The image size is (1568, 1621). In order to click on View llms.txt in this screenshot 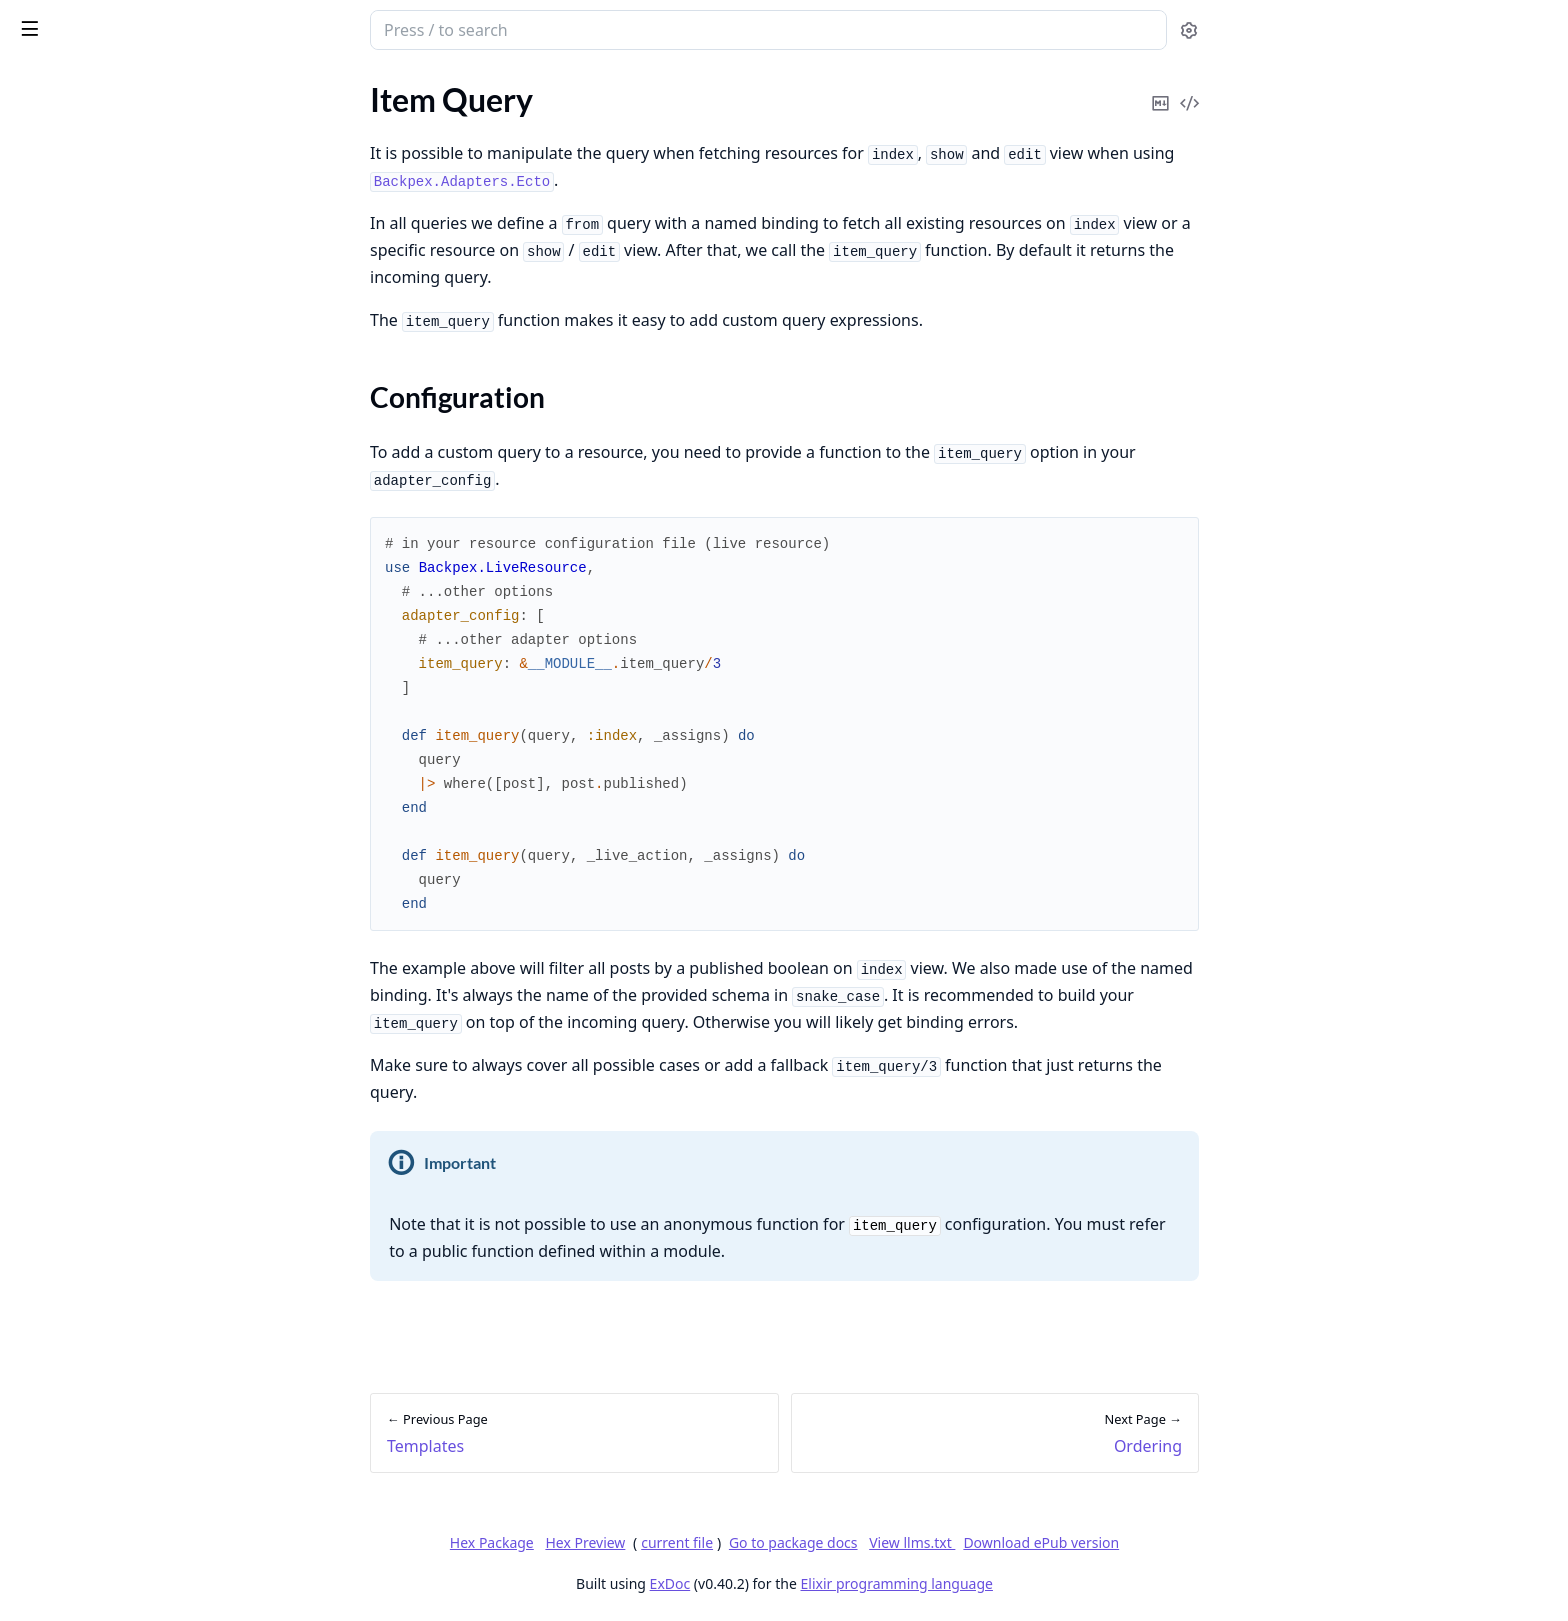, I will do `click(1062, 1542)`.